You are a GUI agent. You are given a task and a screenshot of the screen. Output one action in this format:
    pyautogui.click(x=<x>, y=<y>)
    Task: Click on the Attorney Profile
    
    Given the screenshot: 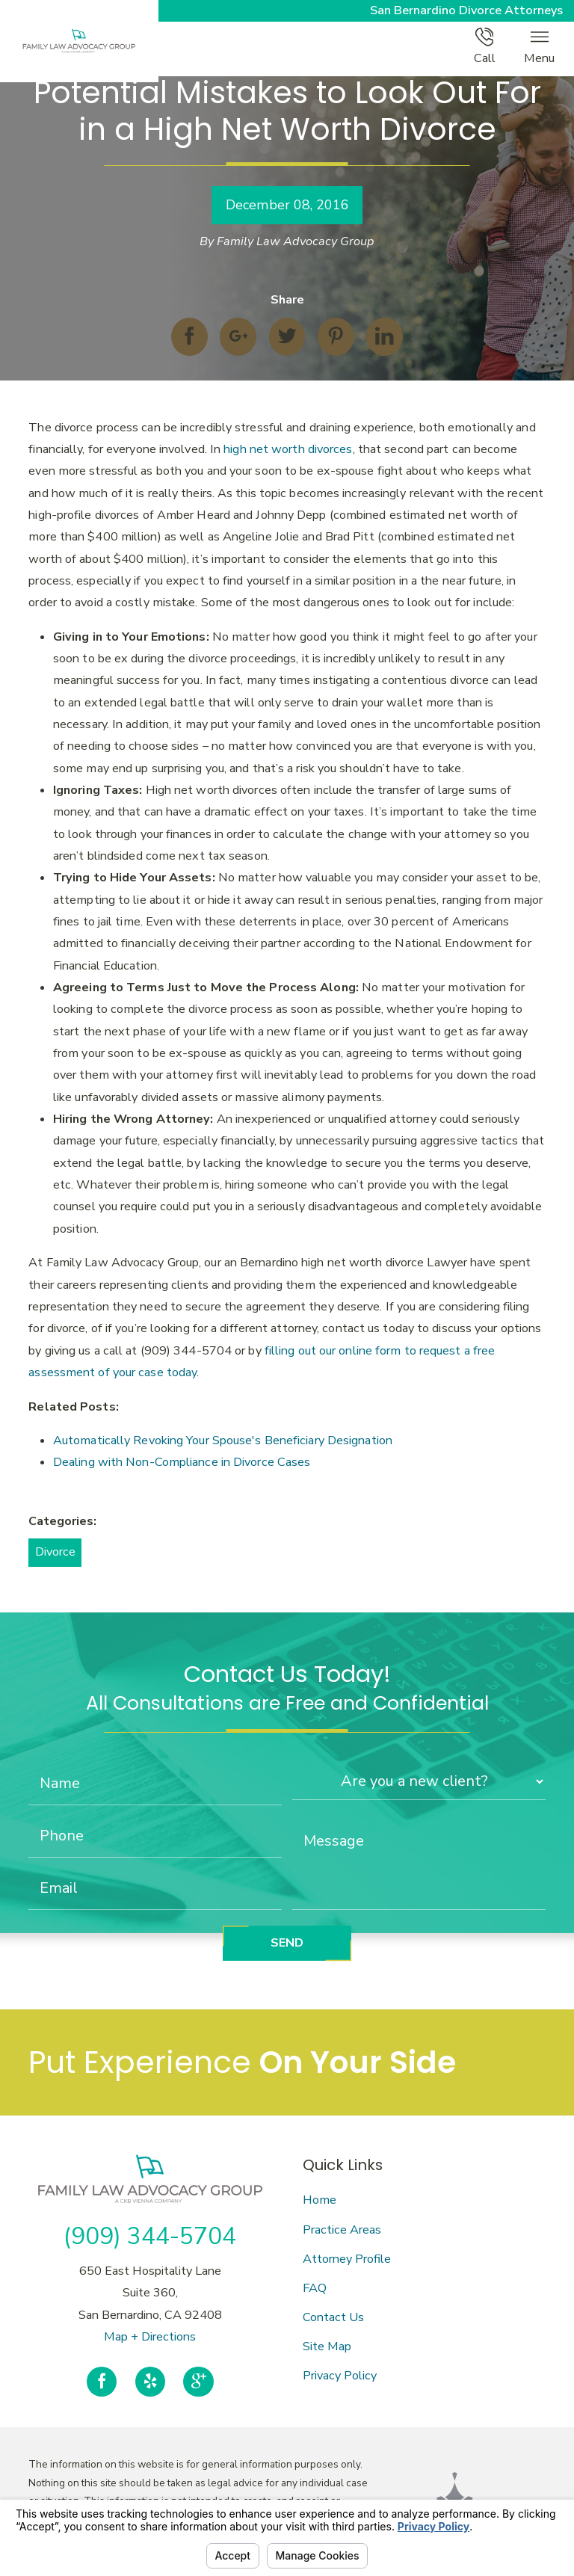 What is the action you would take?
    pyautogui.click(x=347, y=2259)
    